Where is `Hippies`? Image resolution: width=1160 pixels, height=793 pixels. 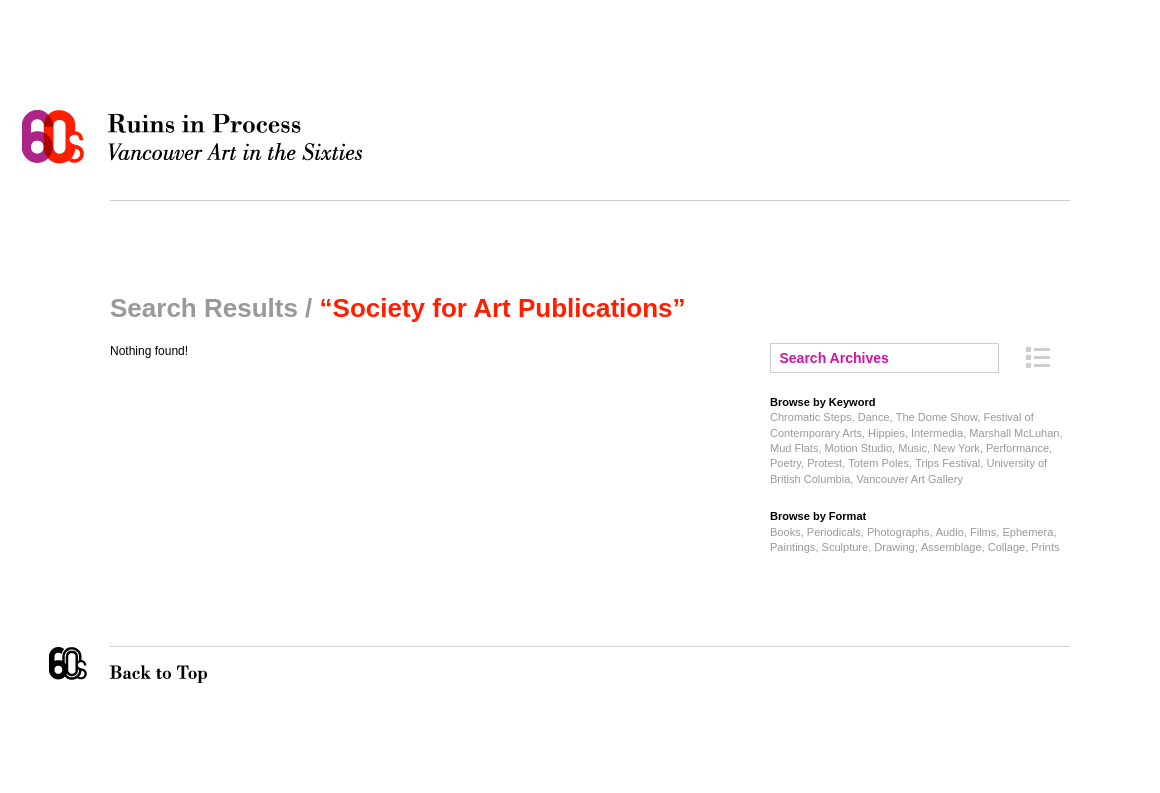
Hippies is located at coordinates (886, 433).